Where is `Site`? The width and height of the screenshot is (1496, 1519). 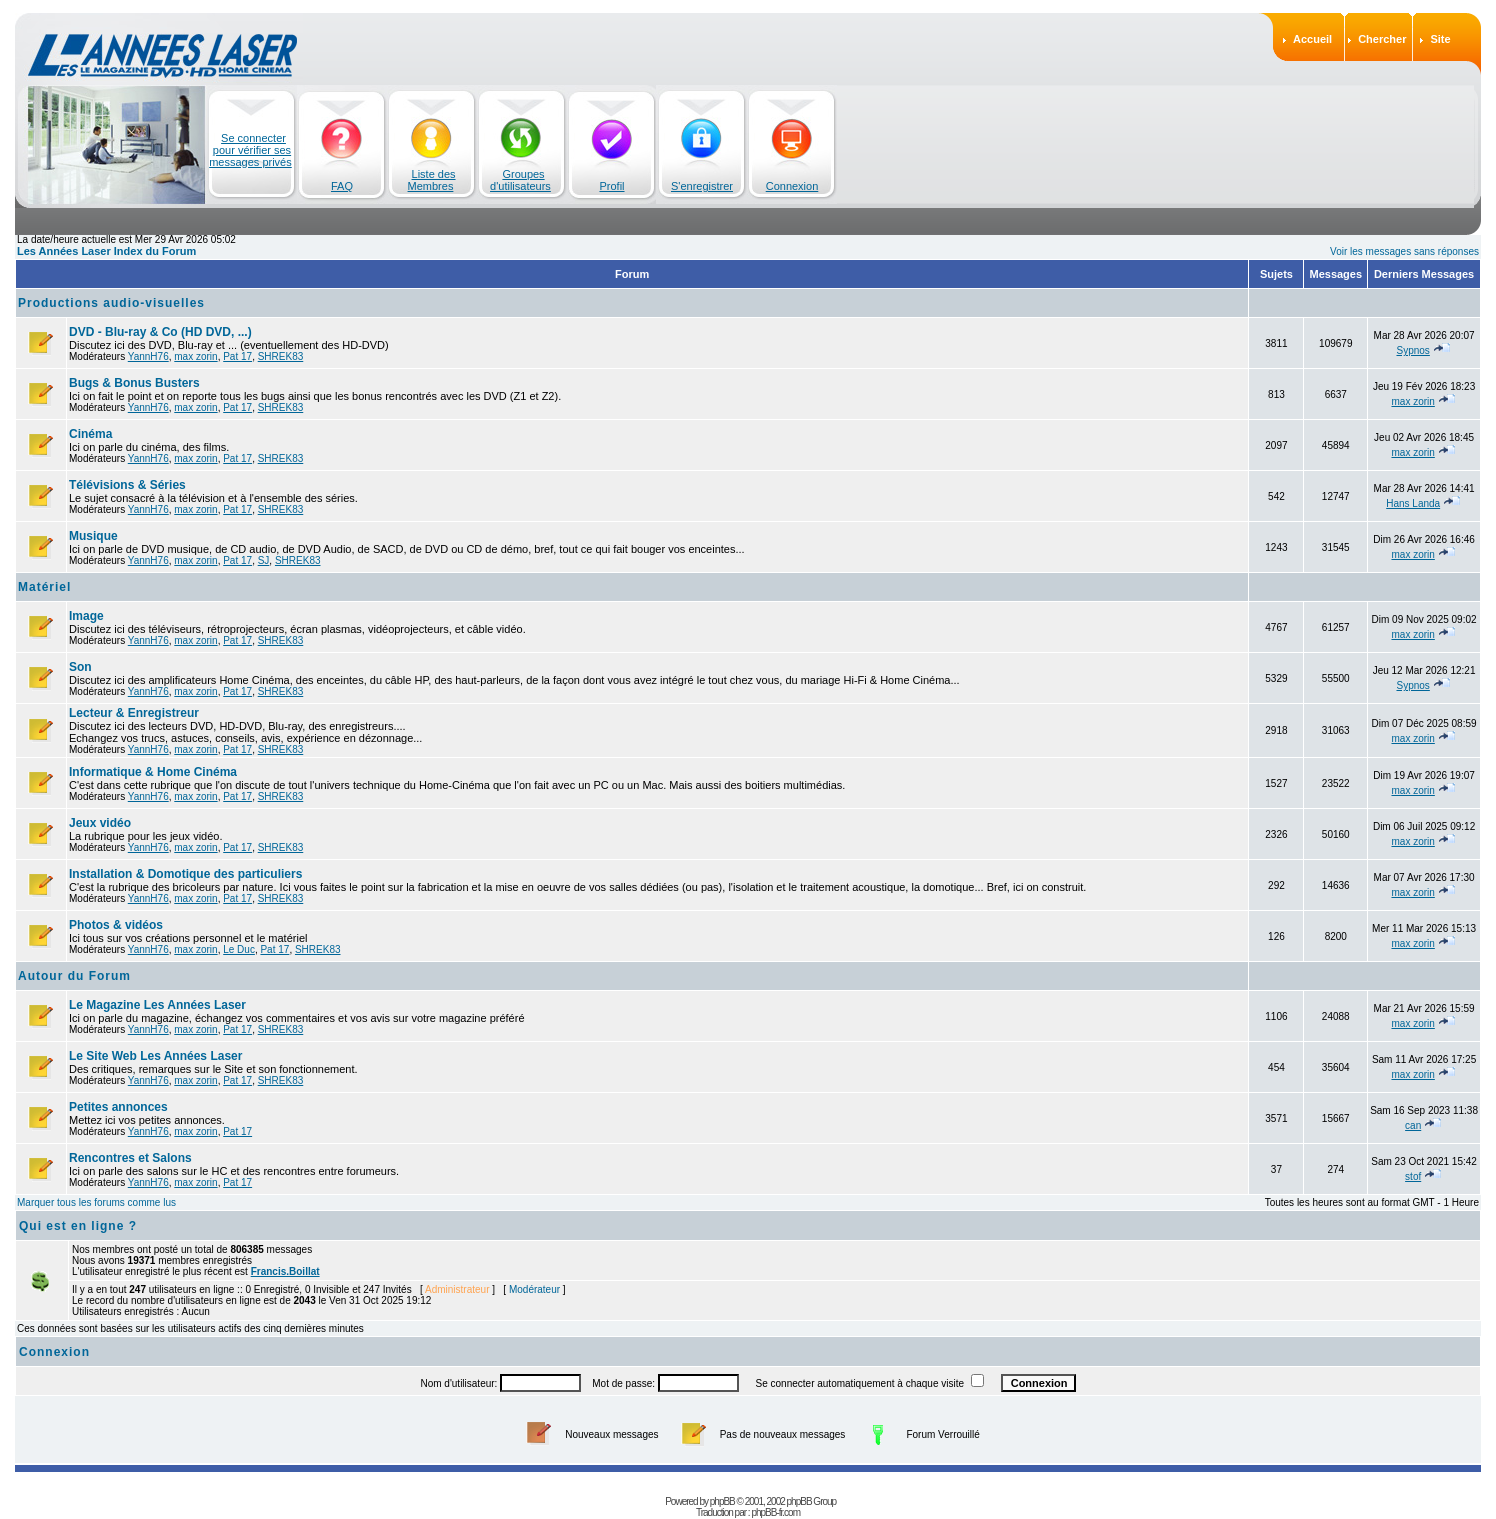 Site is located at coordinates (1440, 39).